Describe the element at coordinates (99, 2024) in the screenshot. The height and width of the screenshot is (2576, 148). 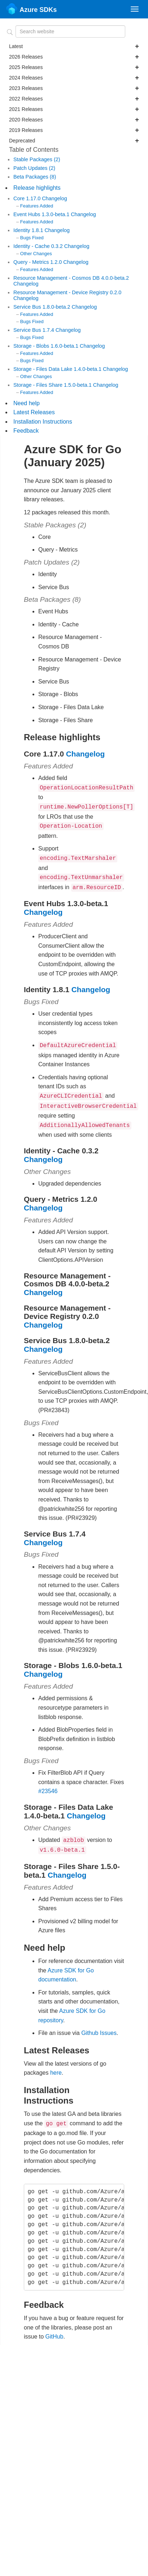
I see `Github Issues` at that location.